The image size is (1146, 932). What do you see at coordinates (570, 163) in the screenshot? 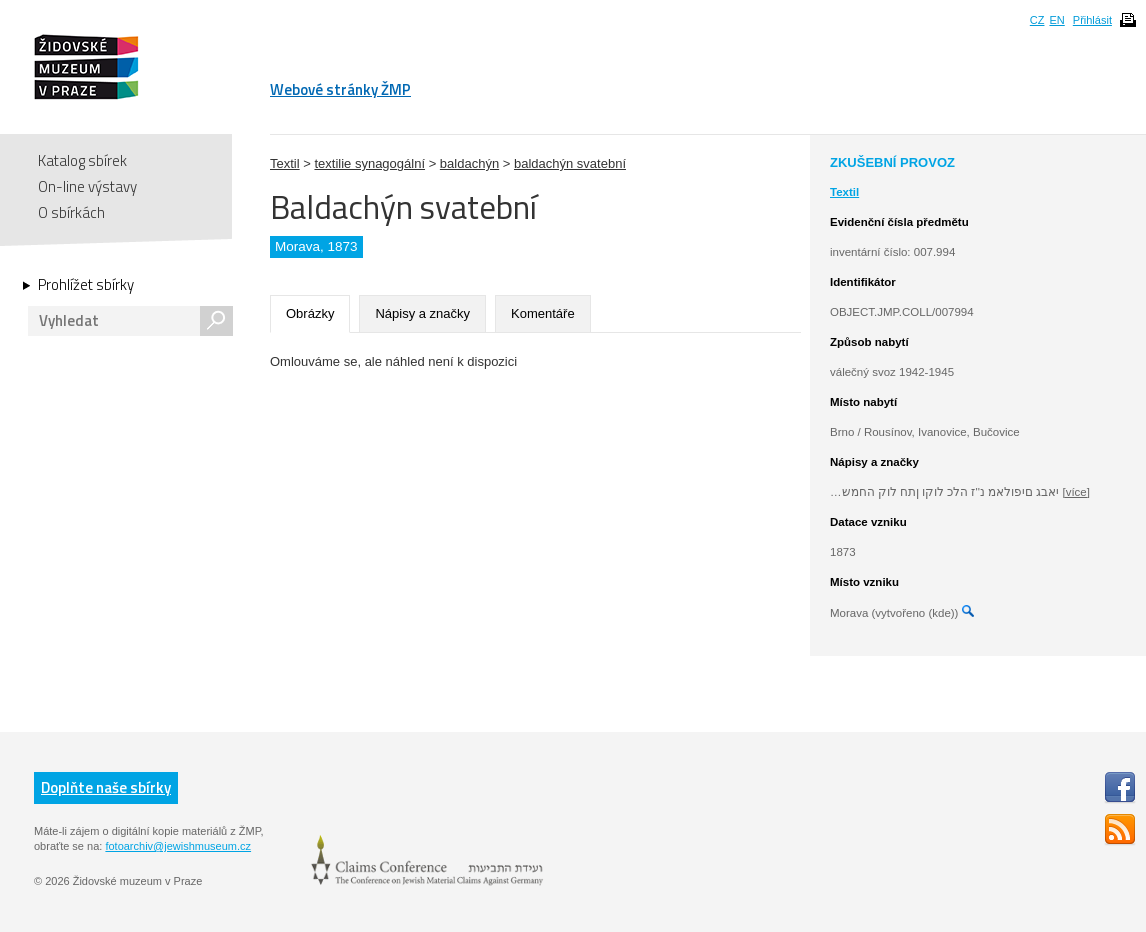
I see `baldachýn svatební` at bounding box center [570, 163].